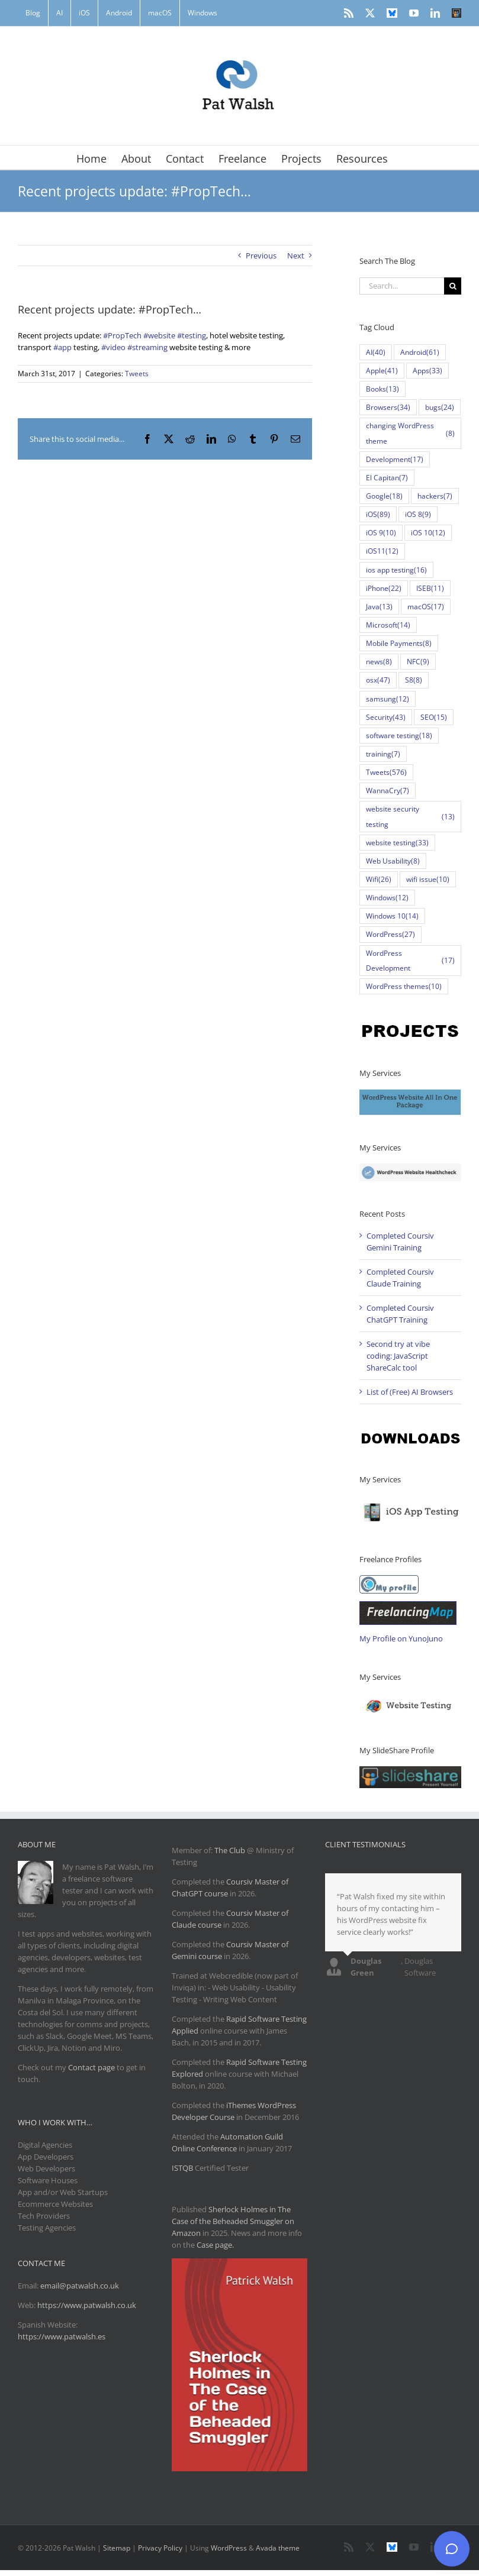  I want to click on Wifi [Wifi (26 items)], so click(378, 879).